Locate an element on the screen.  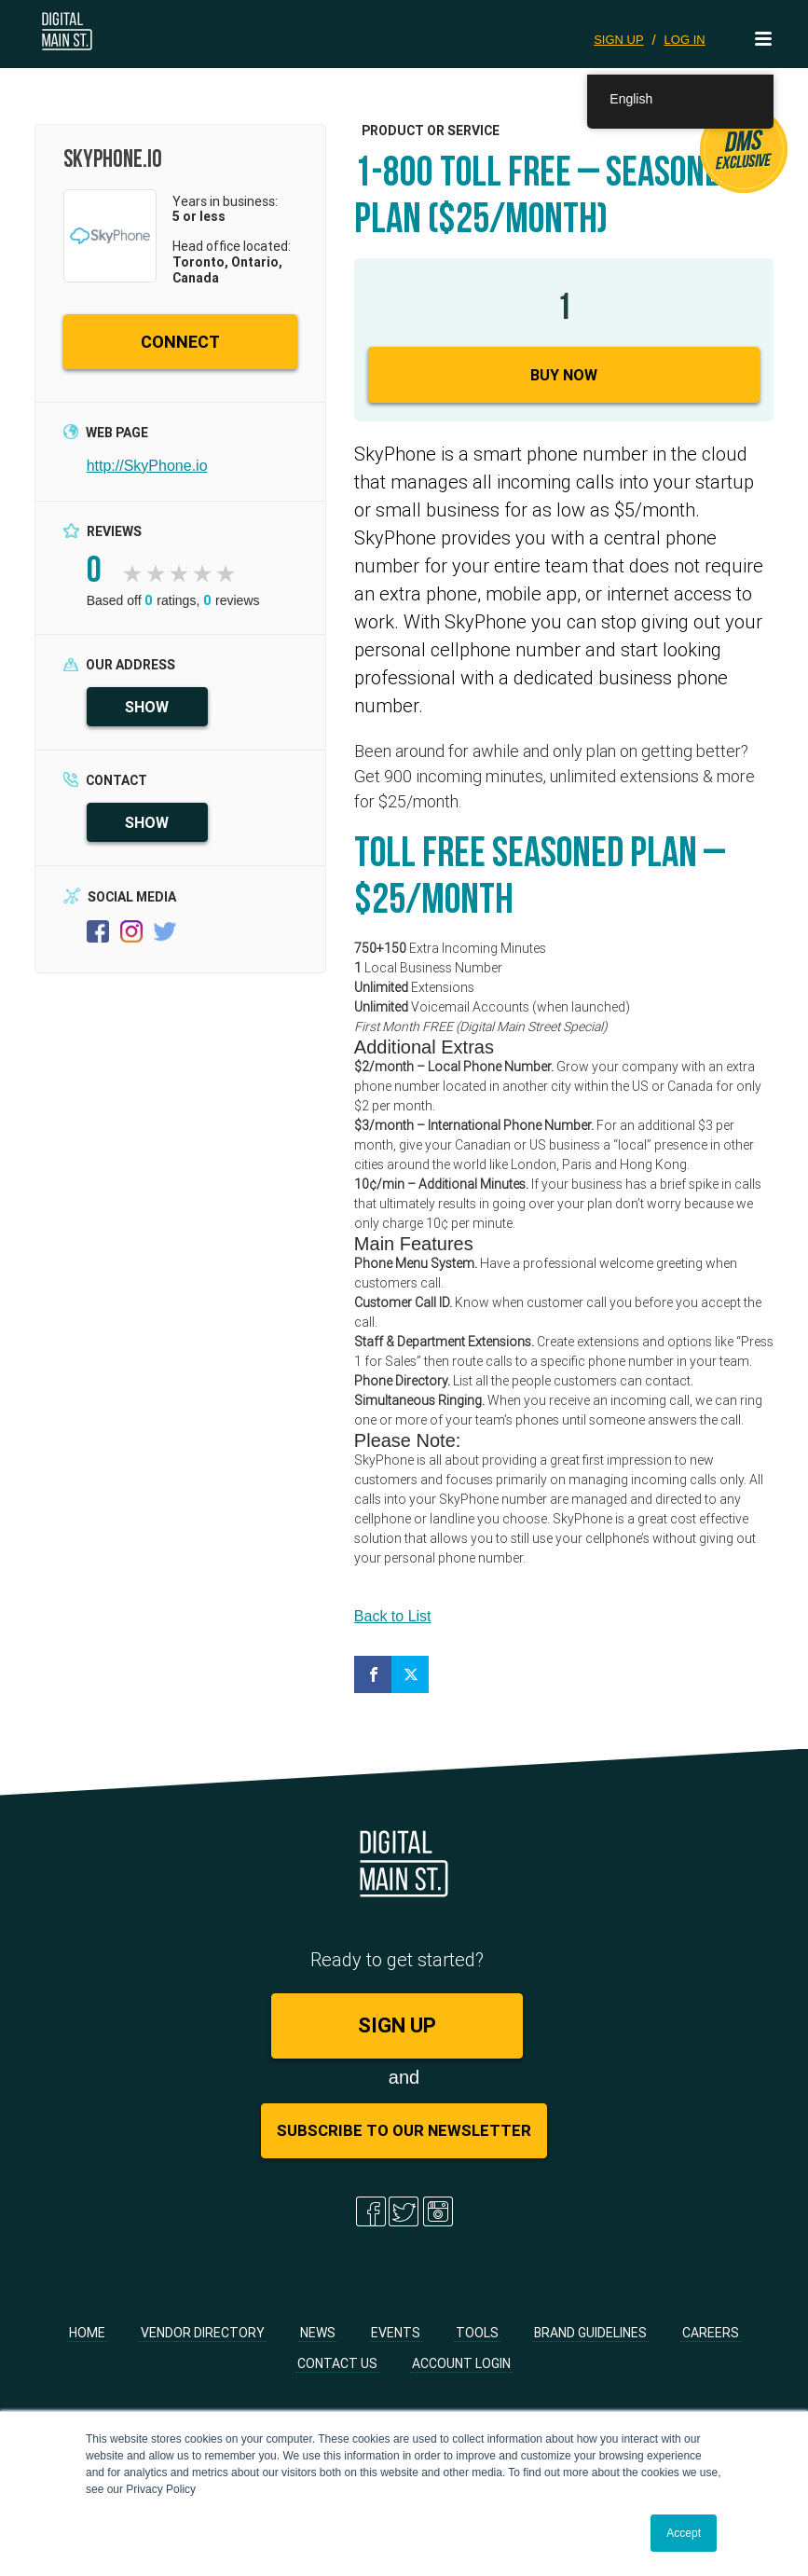
News is located at coordinates (318, 2339).